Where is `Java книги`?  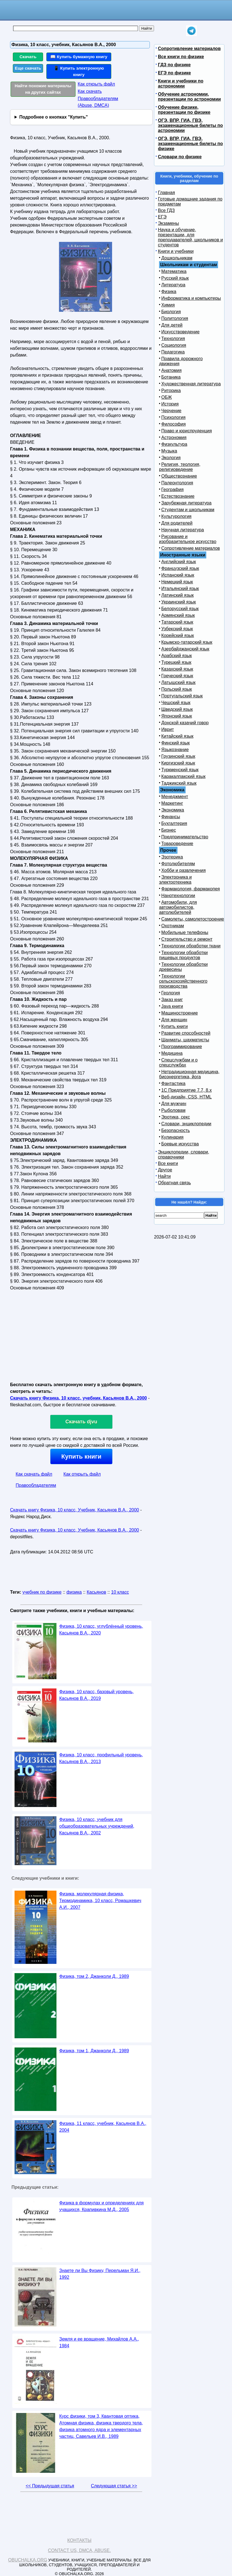 Java книги is located at coordinates (172, 1006).